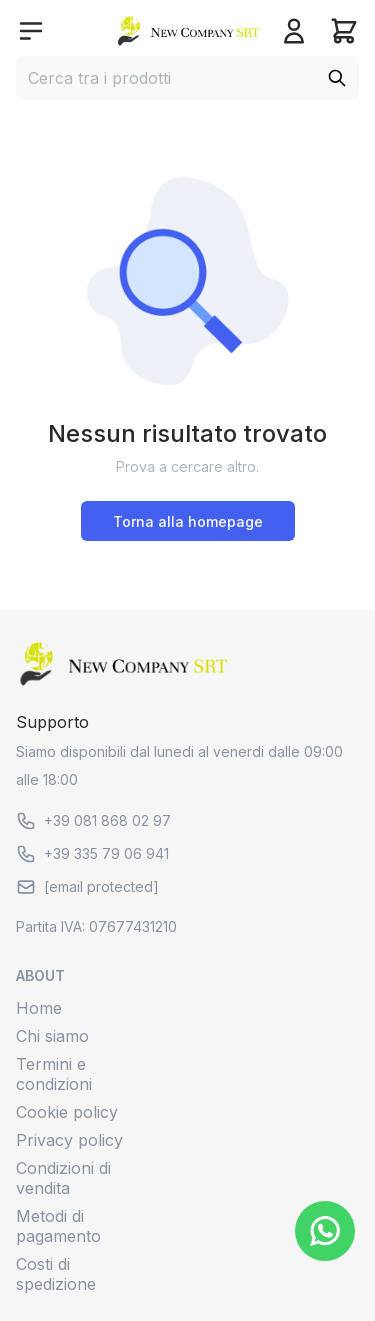  Describe the element at coordinates (67, 1112) in the screenshot. I see `Cookie policy` at that location.